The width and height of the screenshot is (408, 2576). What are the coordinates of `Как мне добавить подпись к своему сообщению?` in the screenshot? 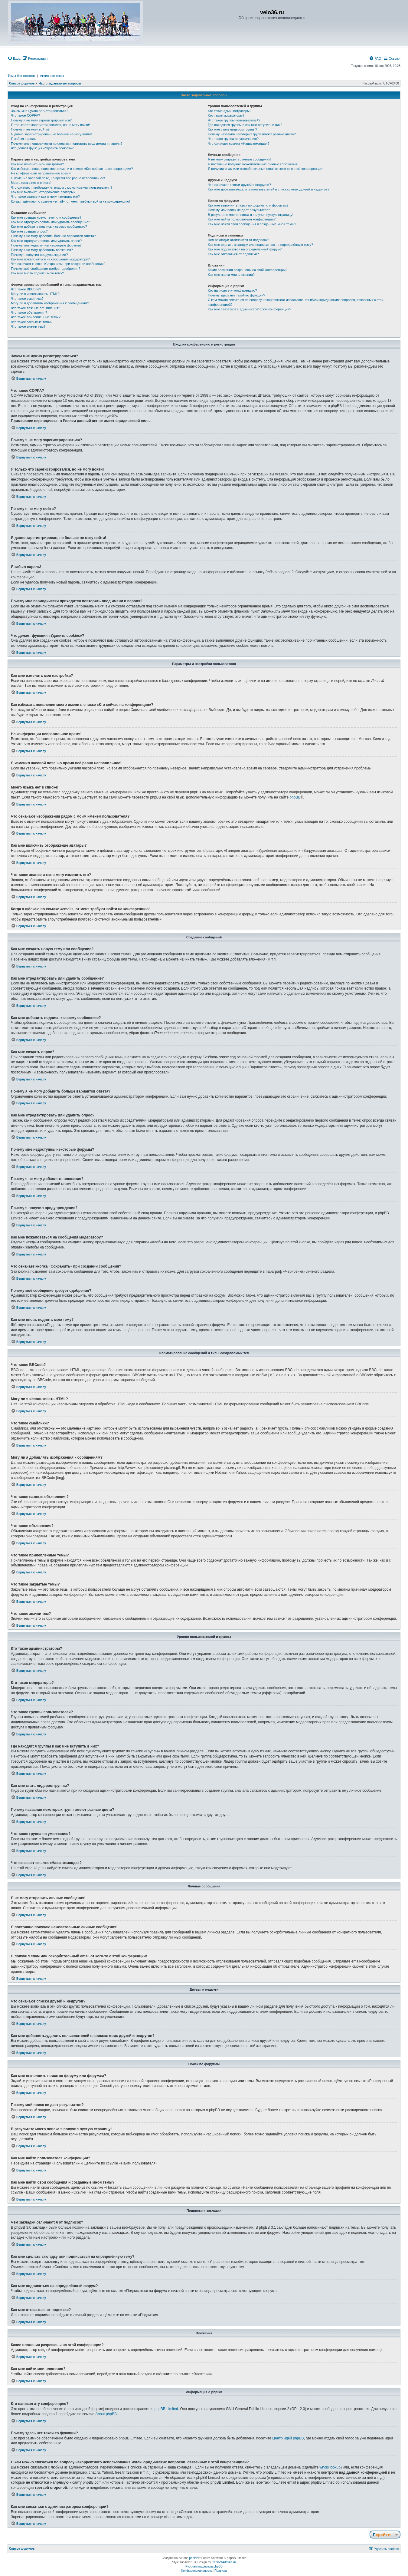 It's located at (49, 226).